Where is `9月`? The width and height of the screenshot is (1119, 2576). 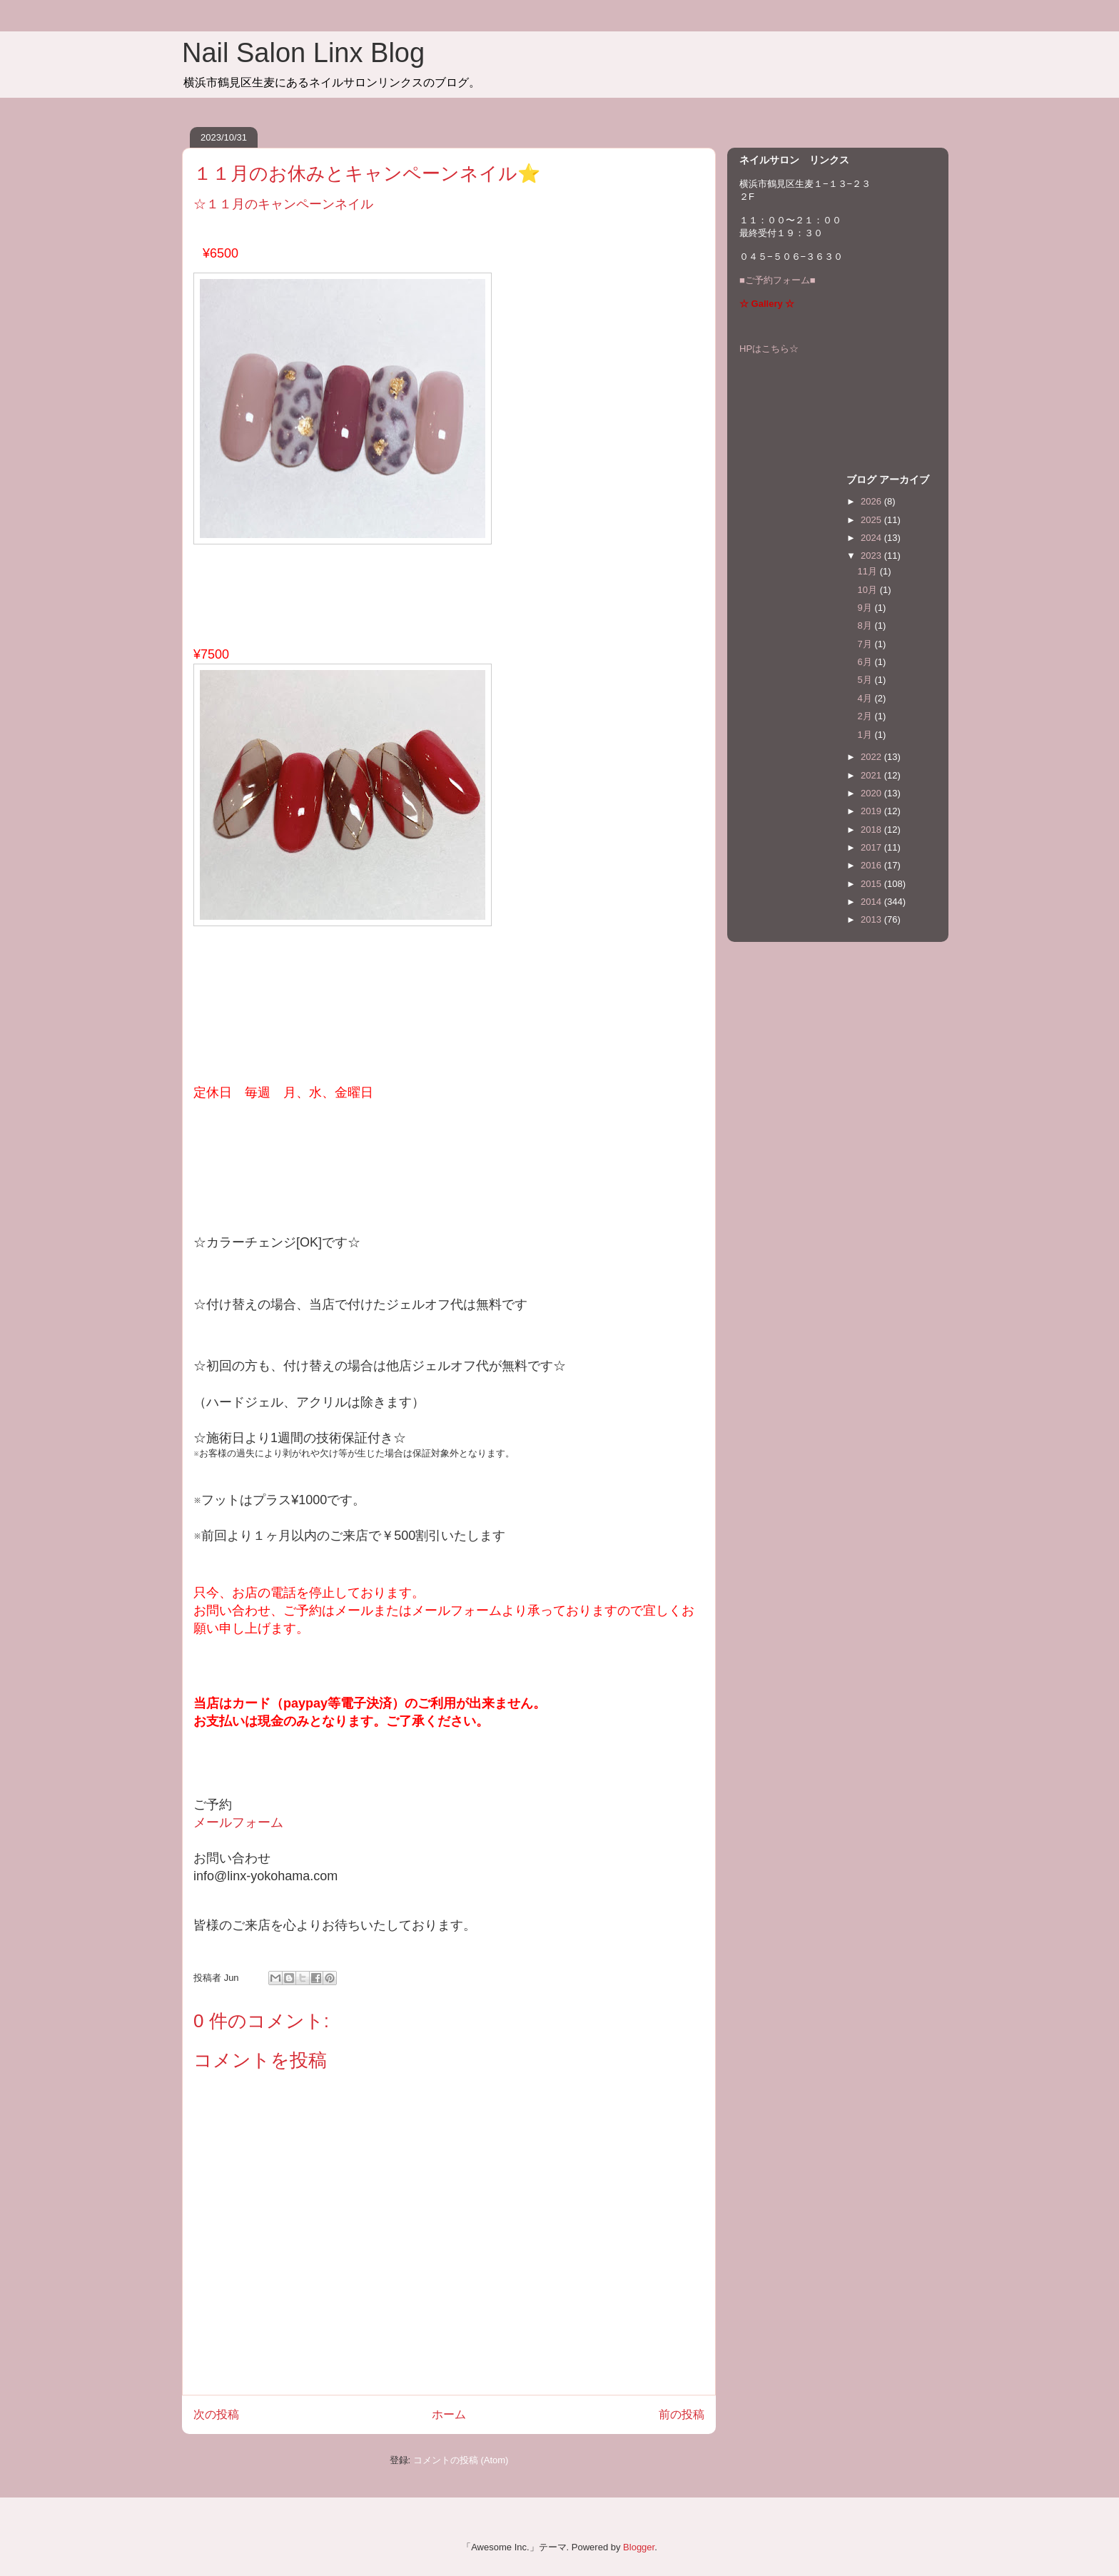 9月 is located at coordinates (866, 607).